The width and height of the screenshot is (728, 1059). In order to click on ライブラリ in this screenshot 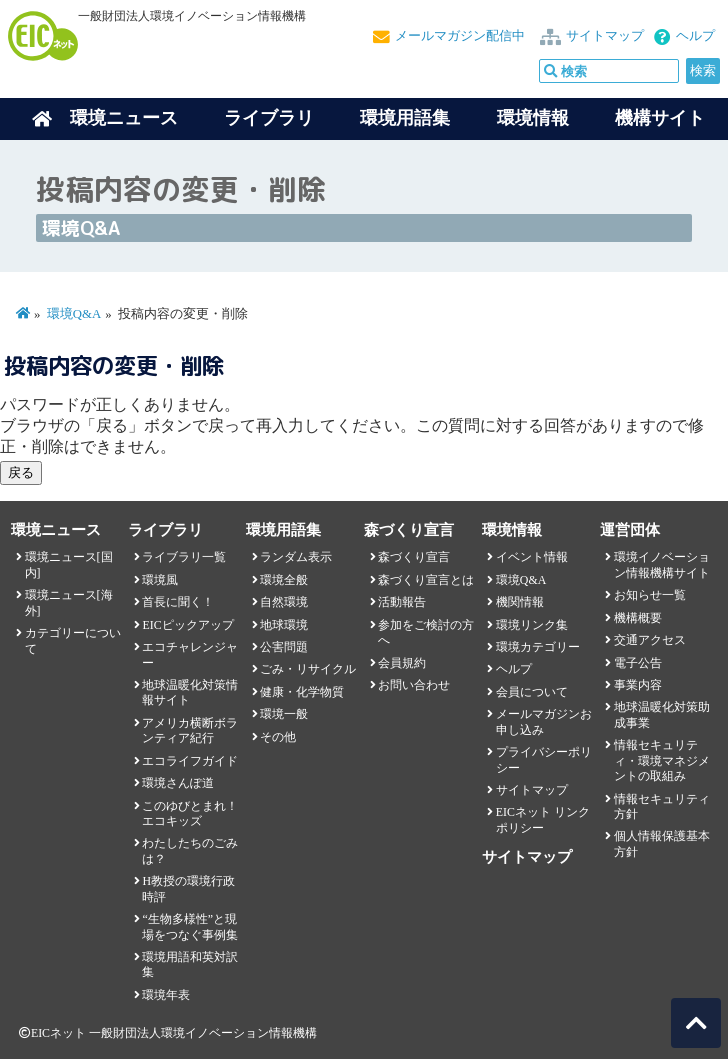, I will do `click(269, 118)`.